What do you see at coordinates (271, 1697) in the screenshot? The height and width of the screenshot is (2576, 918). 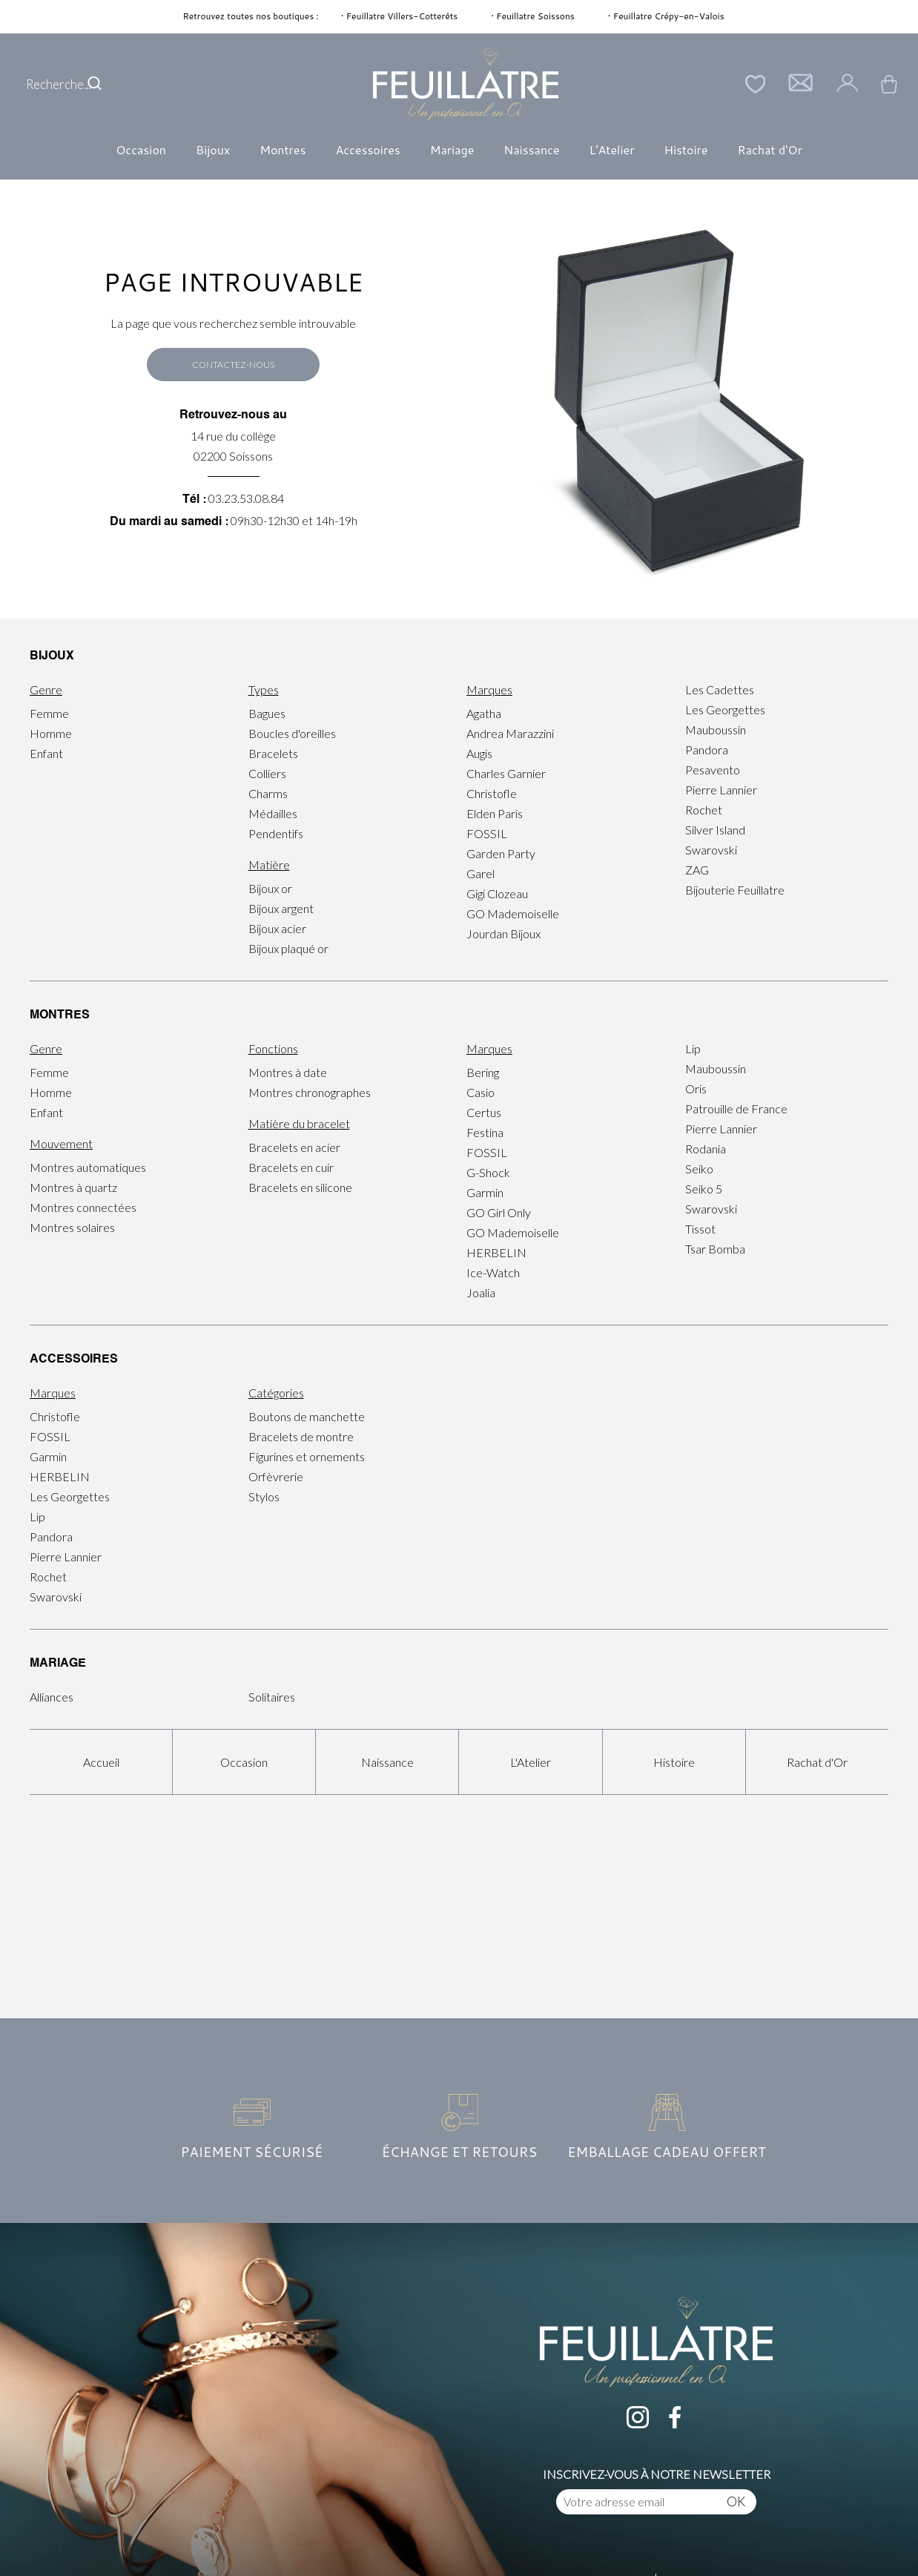 I see `Solitaires` at bounding box center [271, 1697].